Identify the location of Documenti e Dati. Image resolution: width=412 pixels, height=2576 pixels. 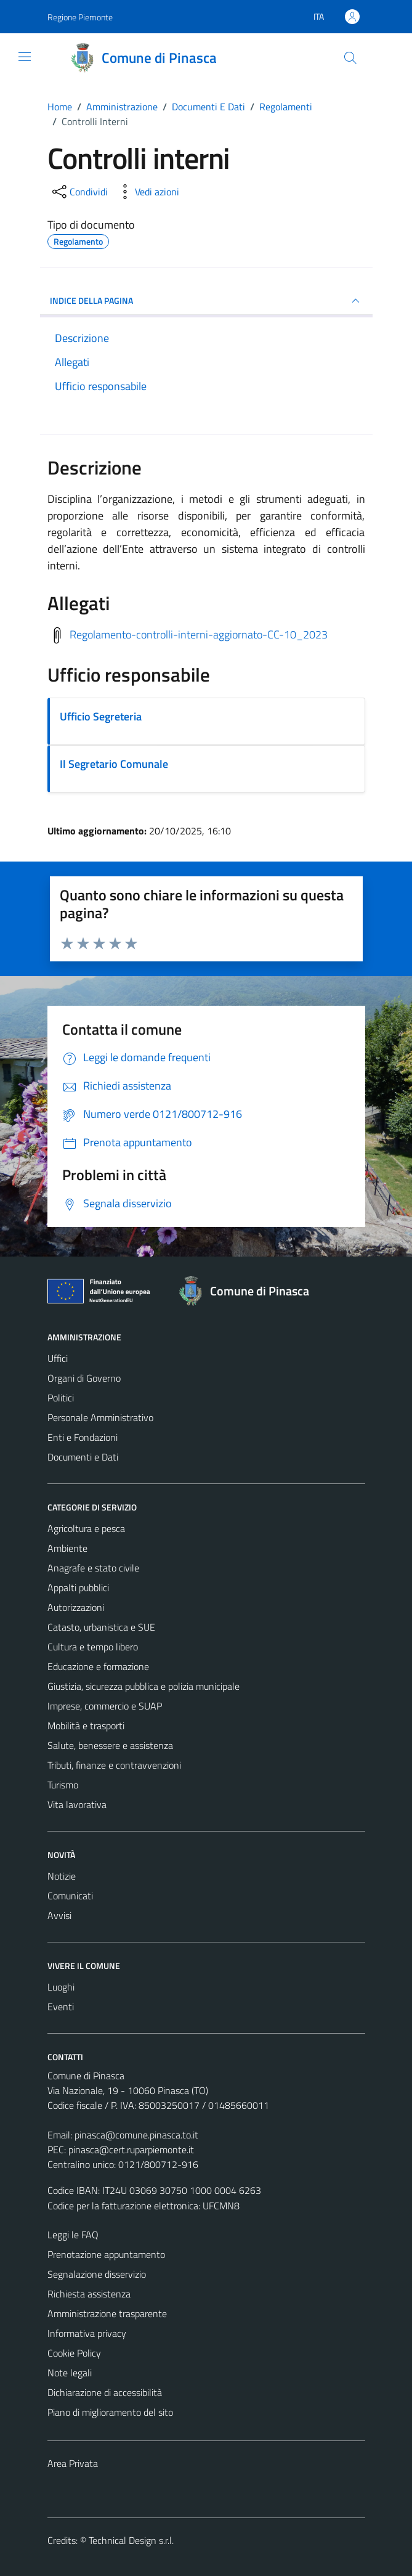
(82, 1456).